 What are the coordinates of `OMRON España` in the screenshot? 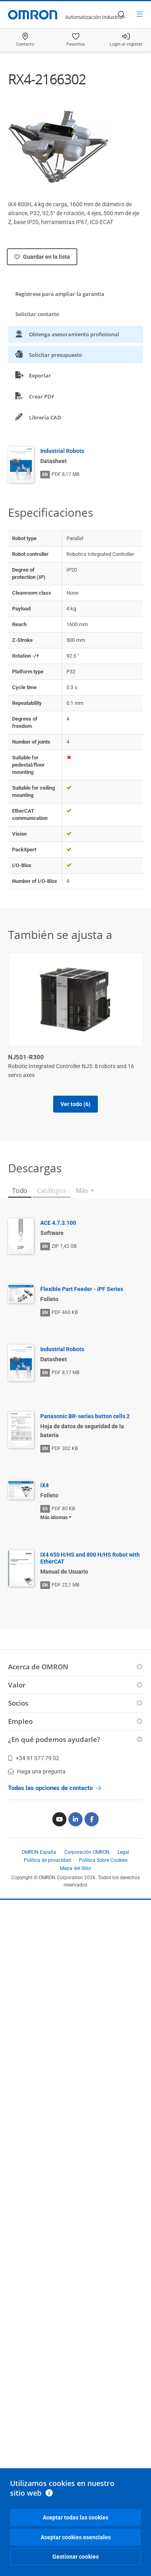 It's located at (39, 1852).